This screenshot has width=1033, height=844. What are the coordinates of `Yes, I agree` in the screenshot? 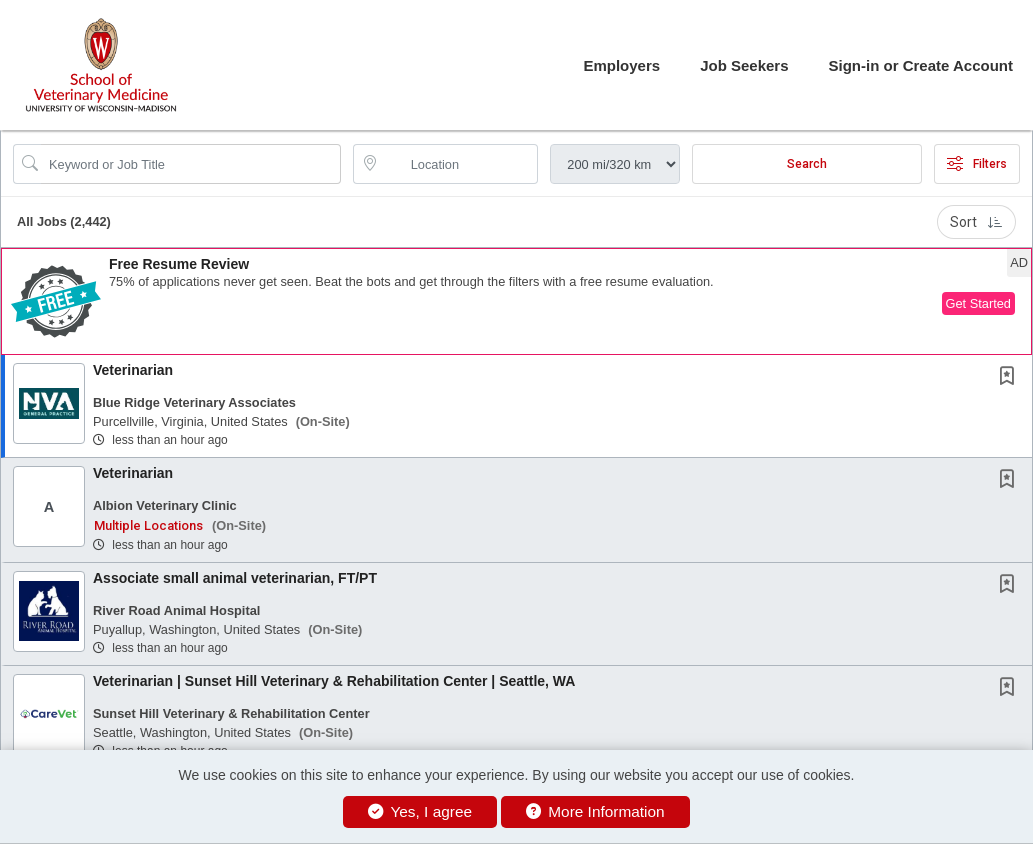 It's located at (420, 811).